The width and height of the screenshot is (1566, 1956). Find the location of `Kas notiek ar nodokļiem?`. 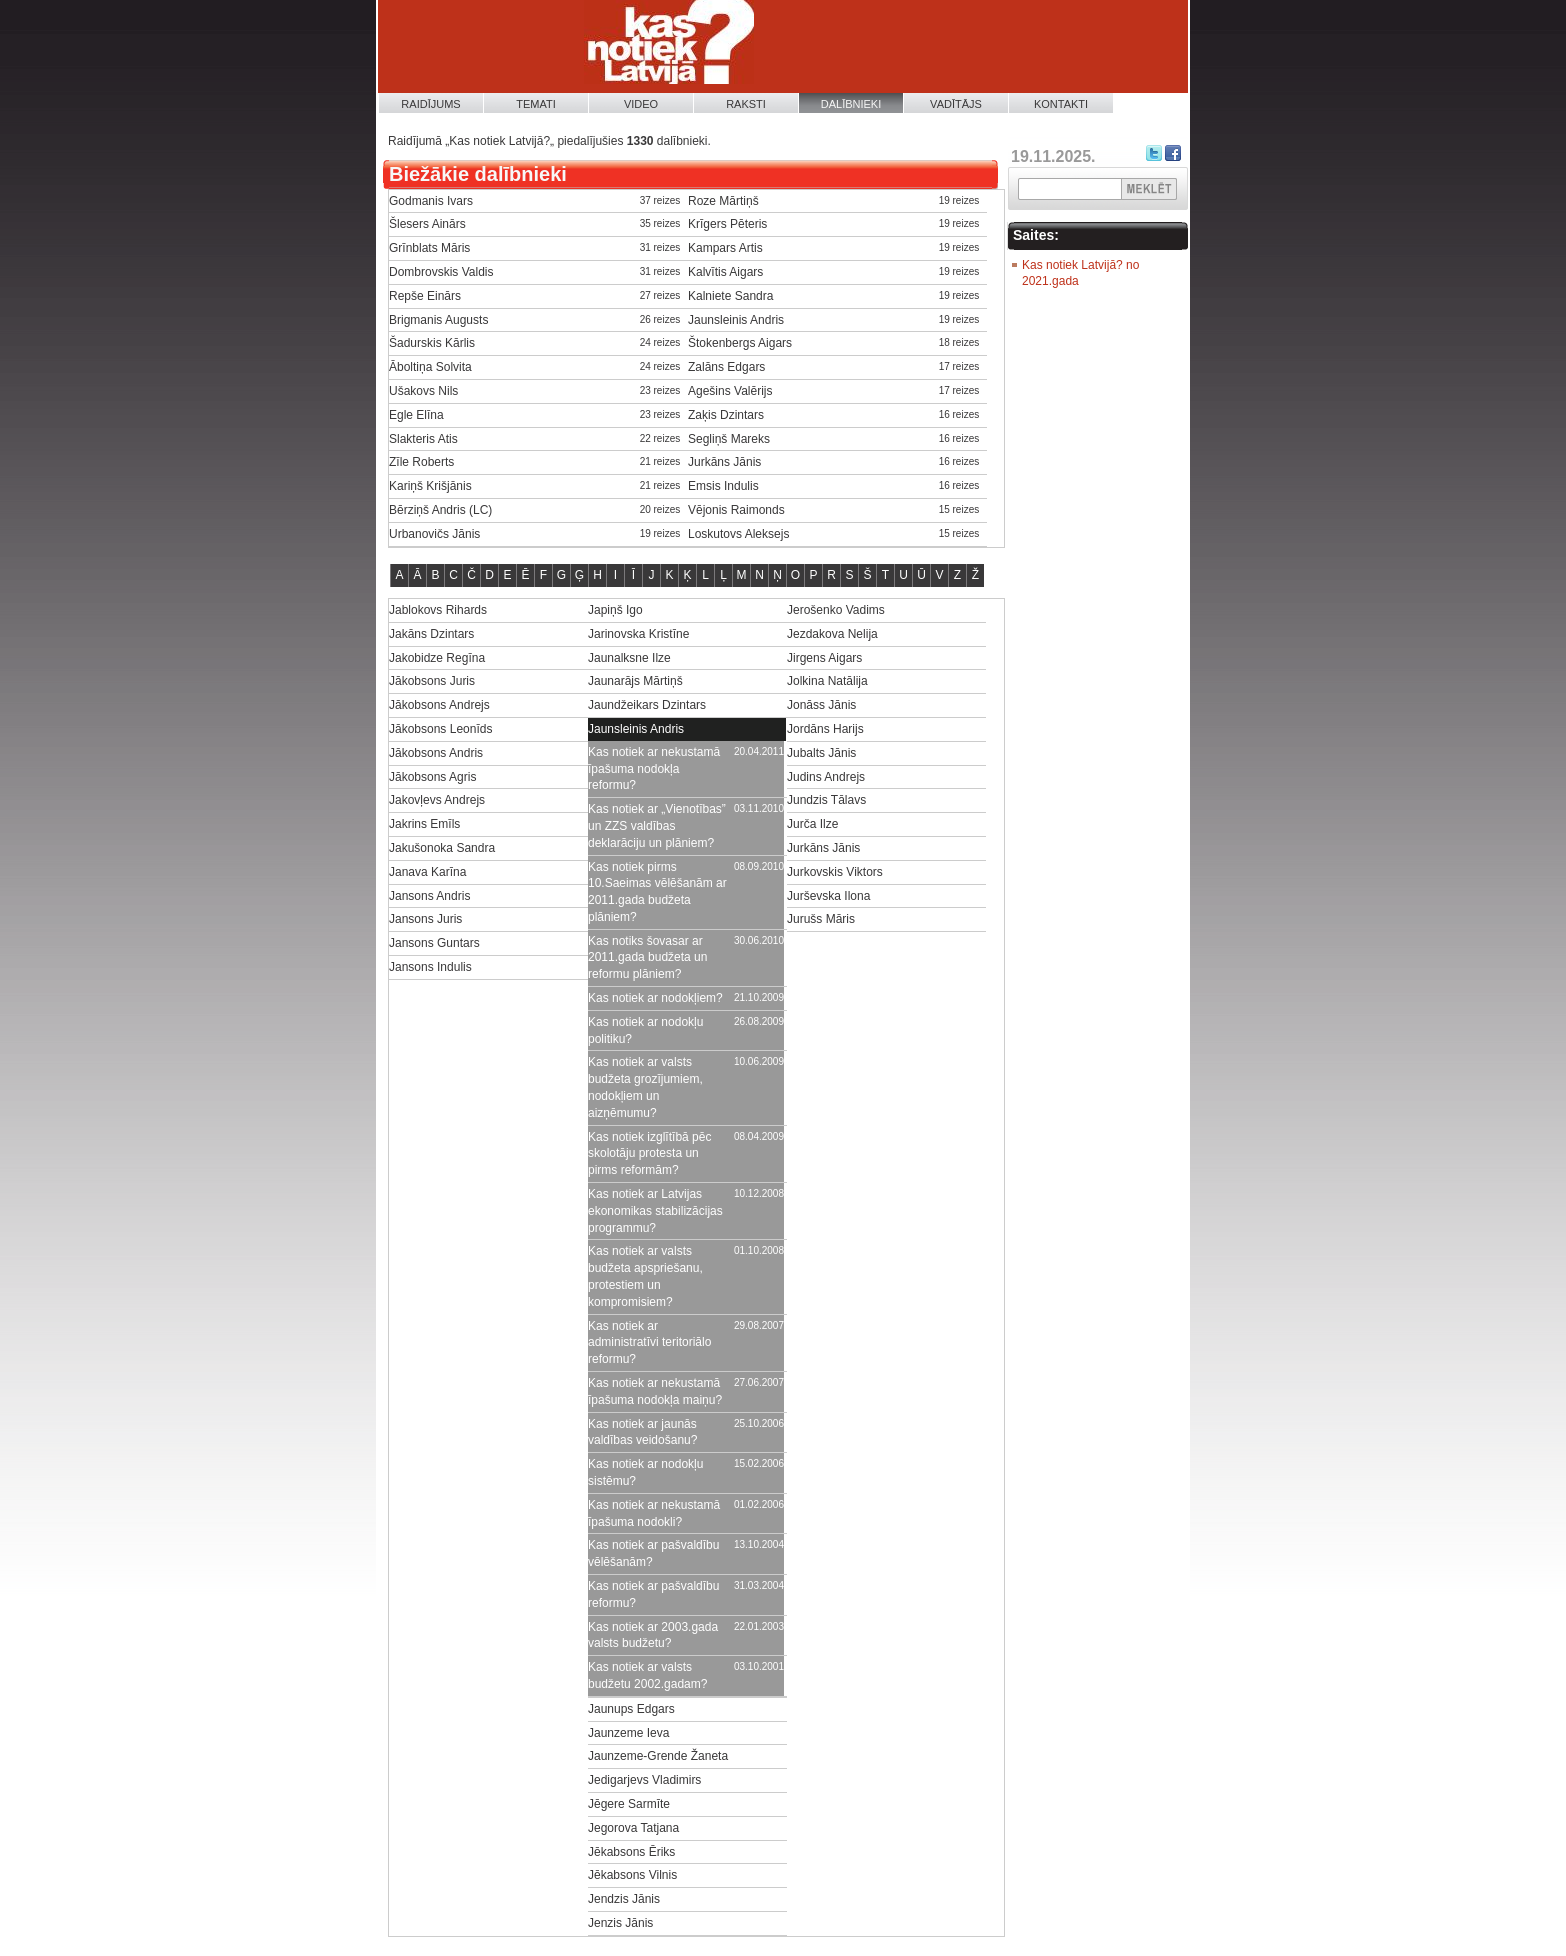

Kas notiek ar nodokļiem? is located at coordinates (655, 998).